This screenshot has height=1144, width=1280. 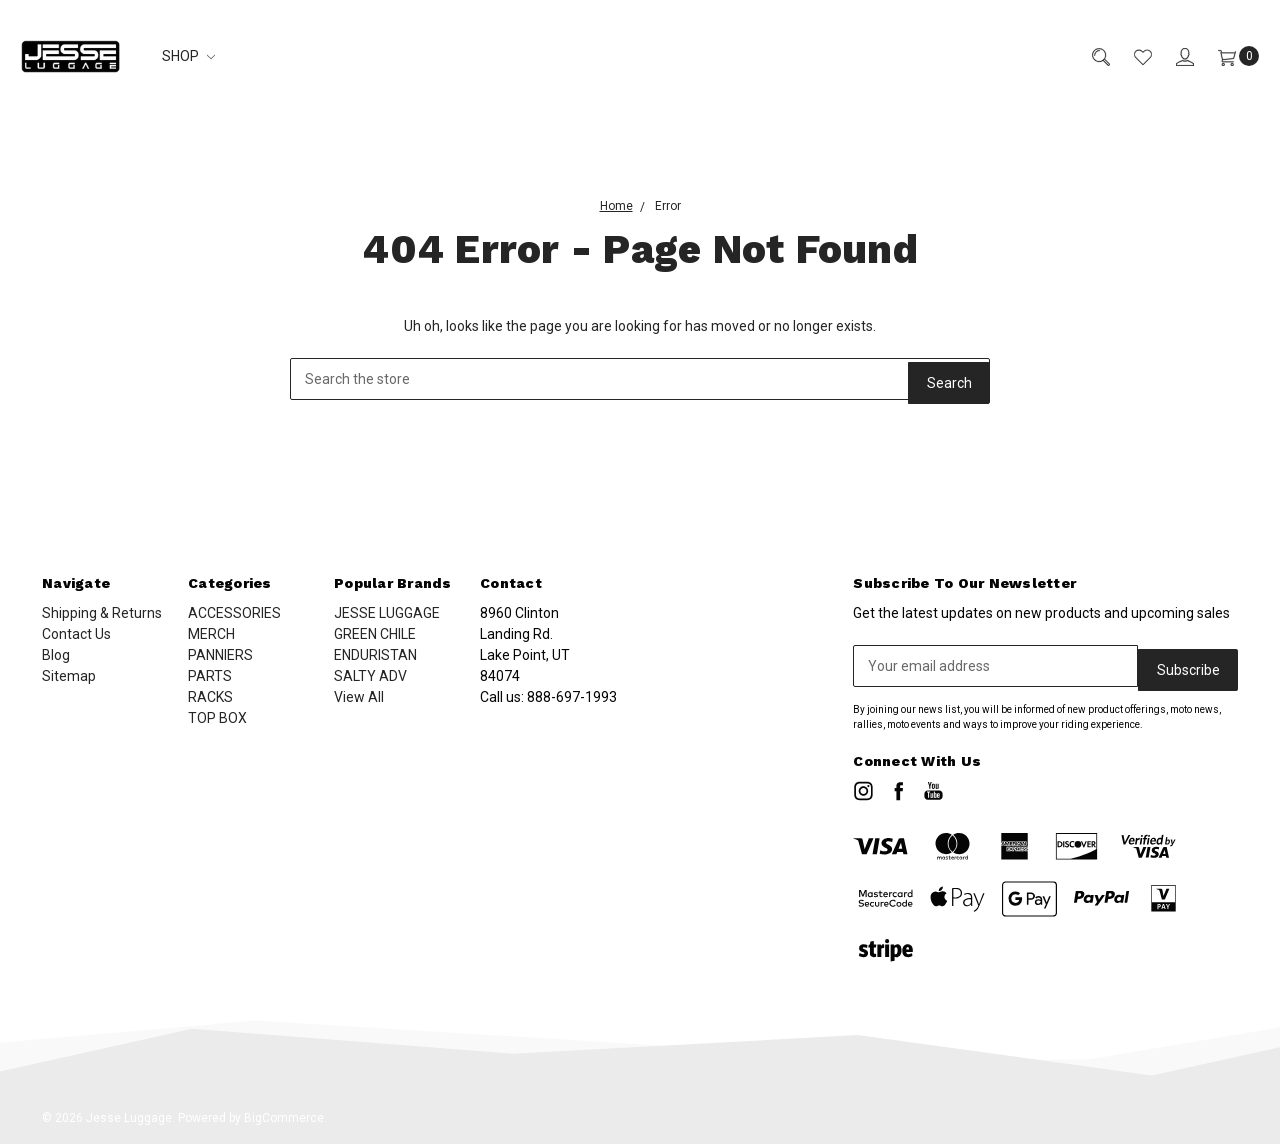 I want to click on Shipping & Returns, so click(x=102, y=613).